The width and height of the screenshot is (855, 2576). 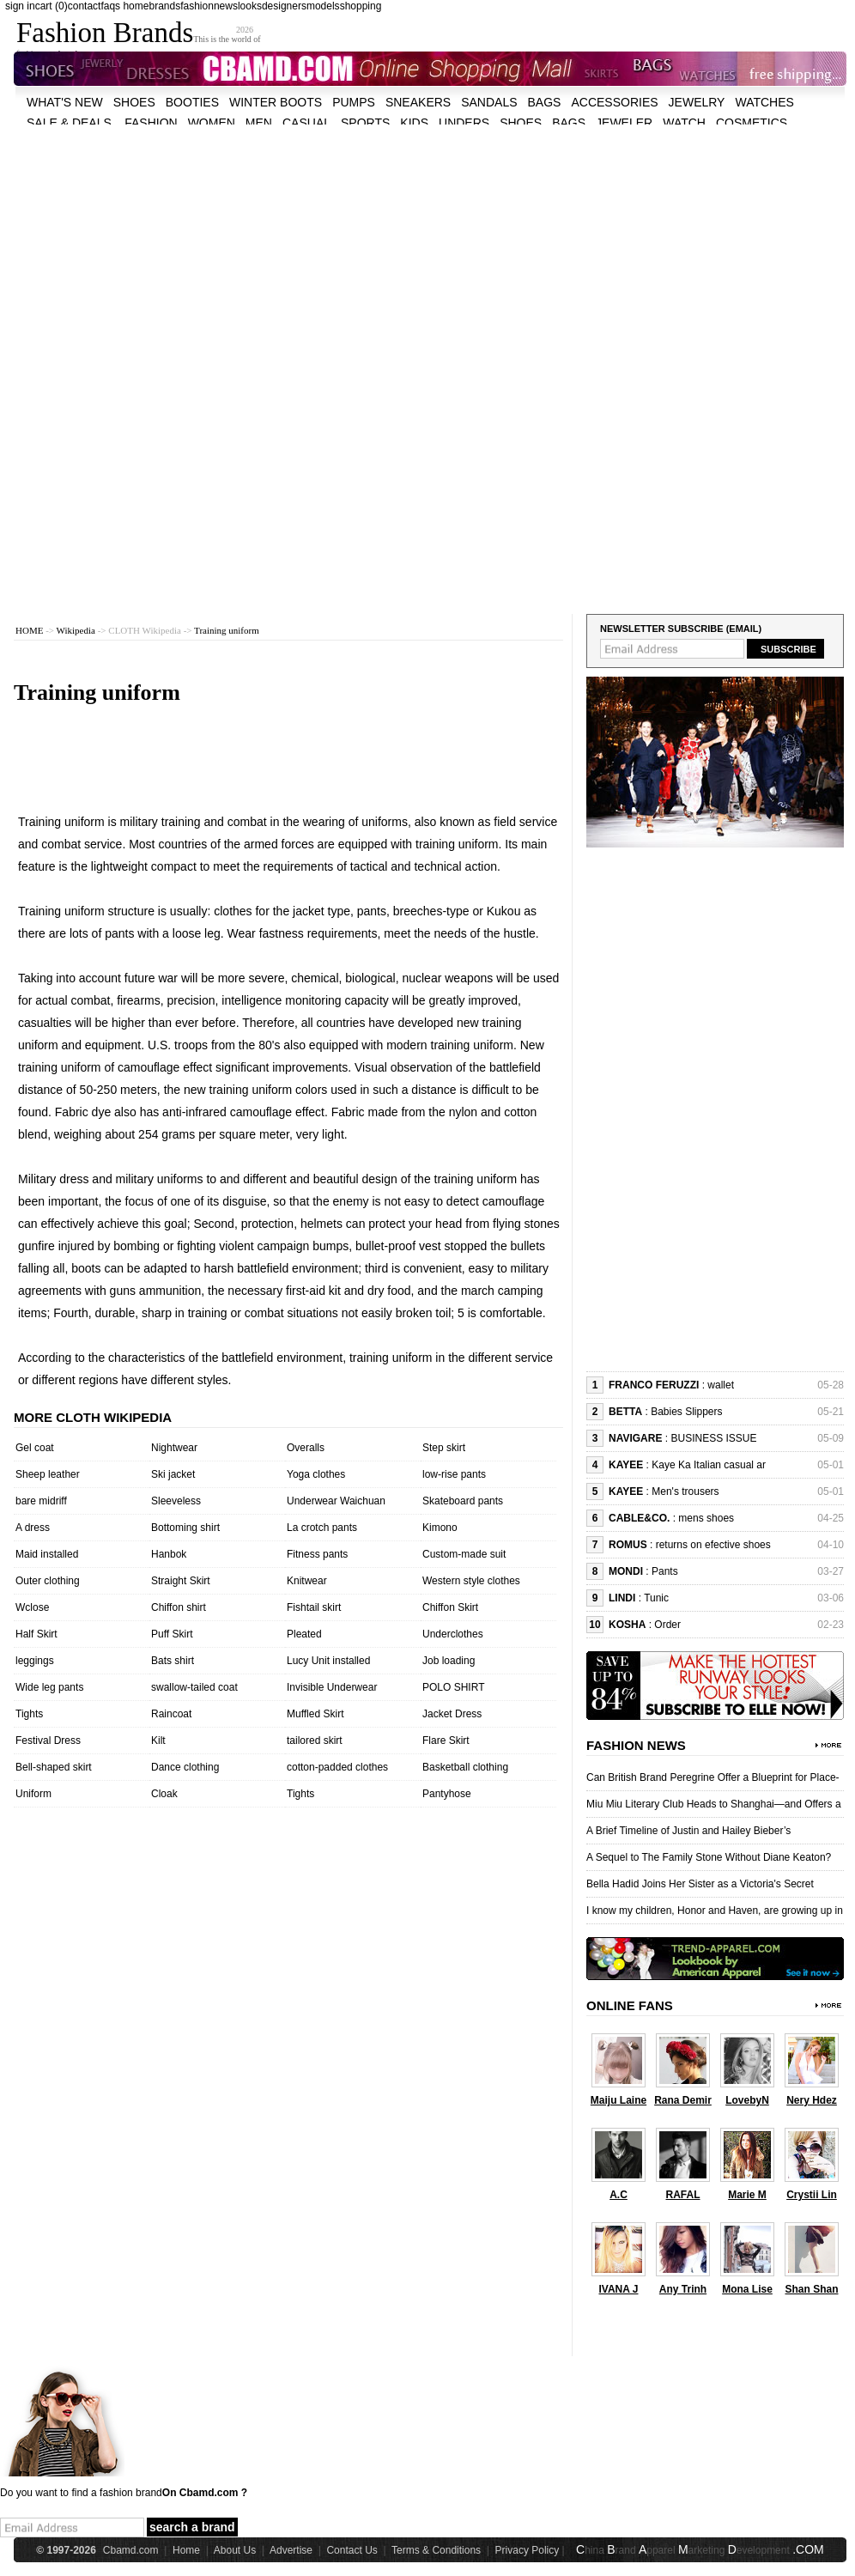 What do you see at coordinates (192, 102) in the screenshot?
I see `Booties` at bounding box center [192, 102].